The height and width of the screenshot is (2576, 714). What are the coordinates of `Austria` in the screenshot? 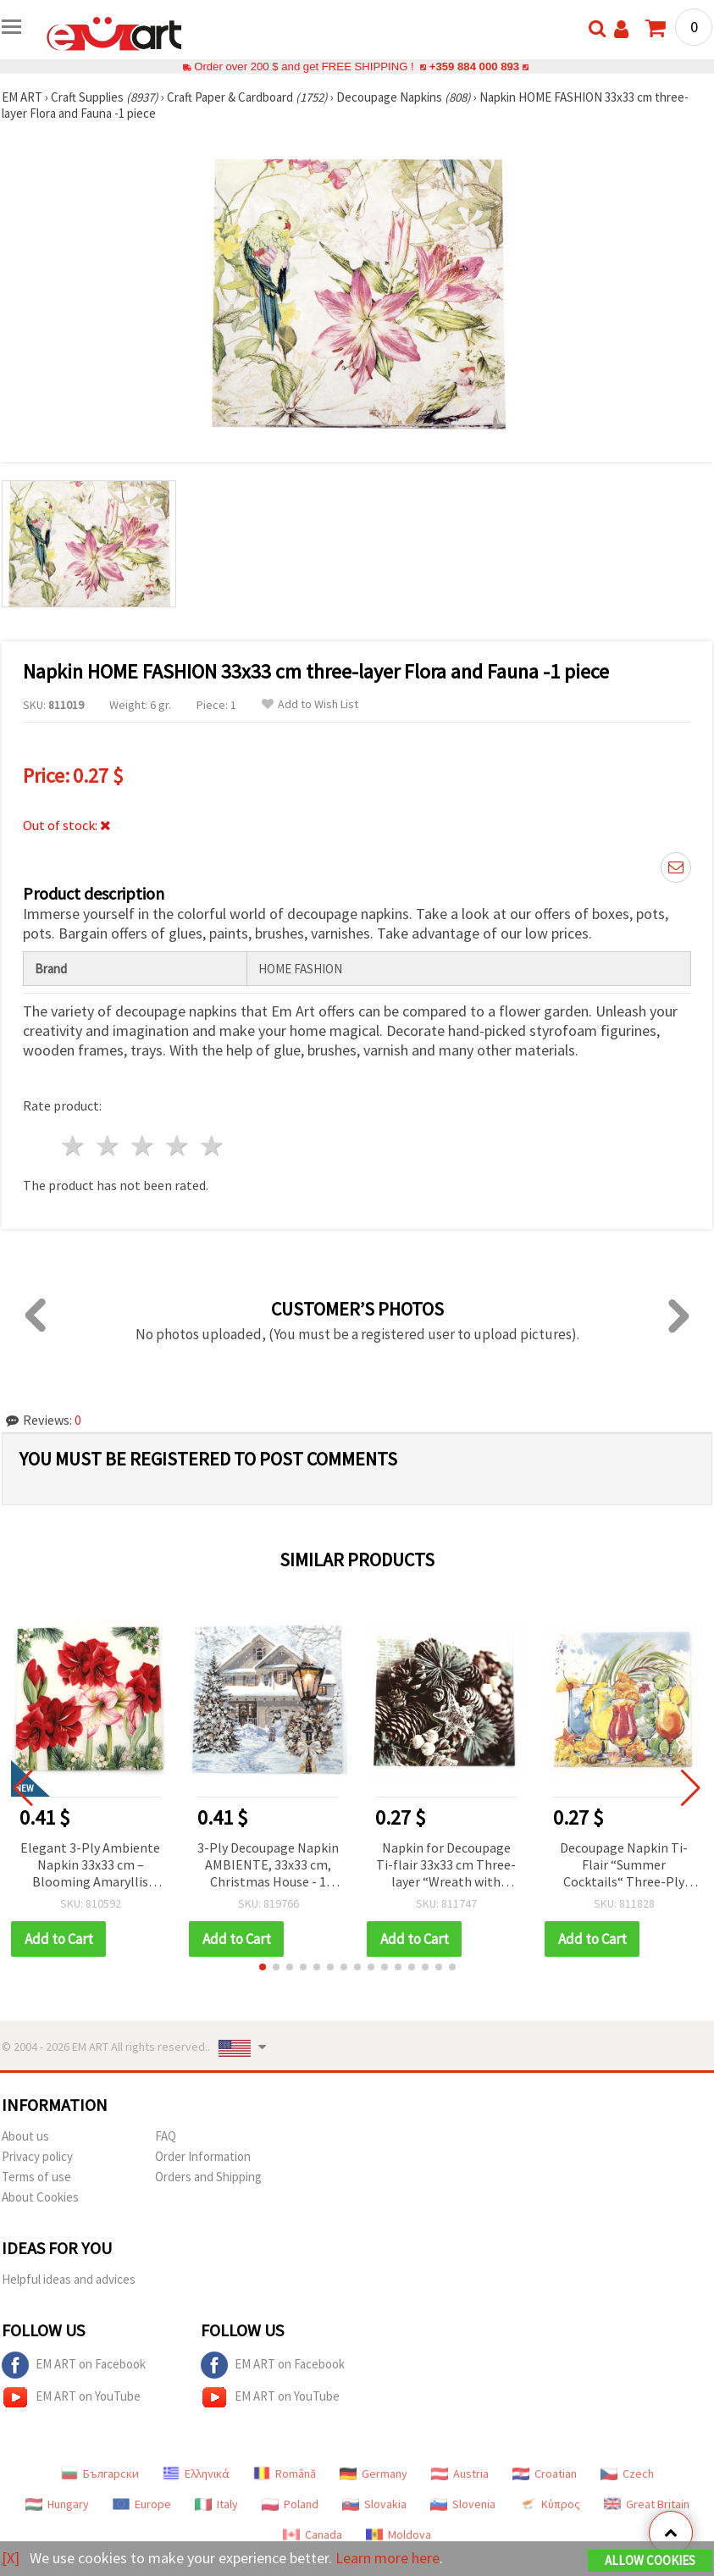 It's located at (460, 2473).